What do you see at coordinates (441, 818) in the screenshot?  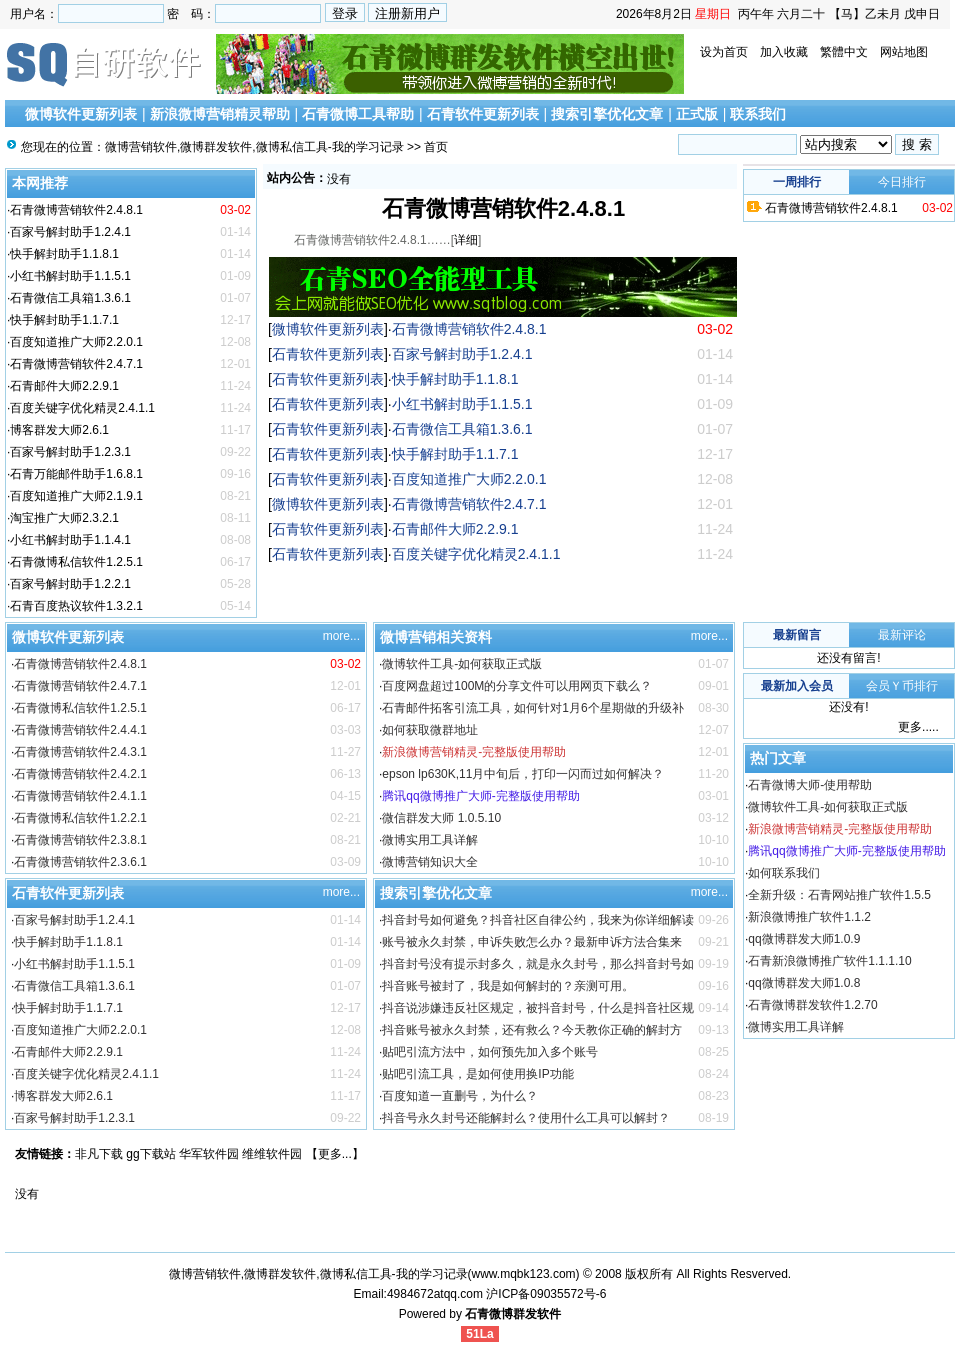 I see `微信群发大师 1.0.5.10` at bounding box center [441, 818].